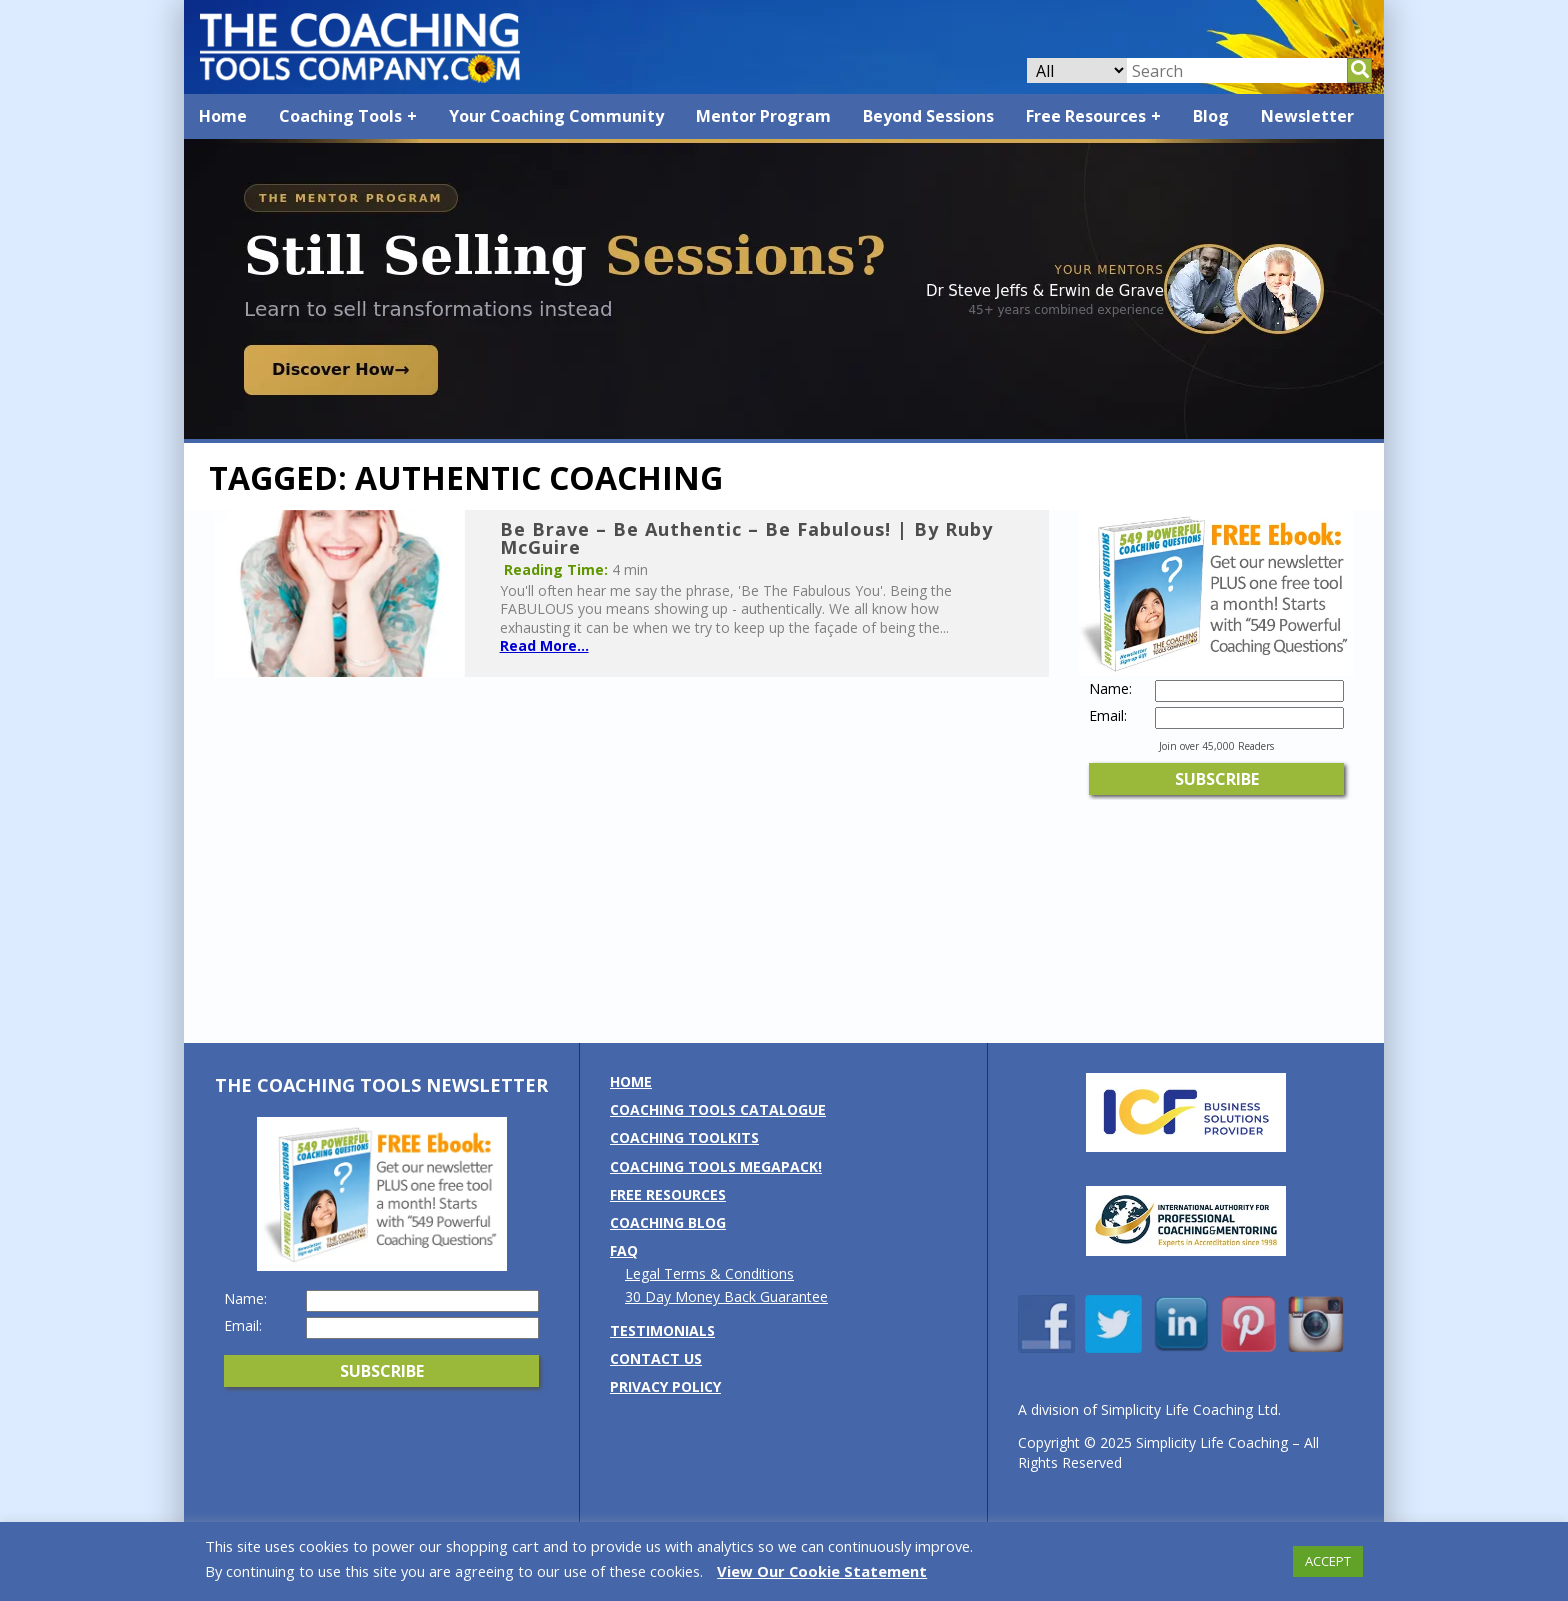 The width and height of the screenshot is (1568, 1601). I want to click on Legal Terms & Conditions, so click(709, 1273).